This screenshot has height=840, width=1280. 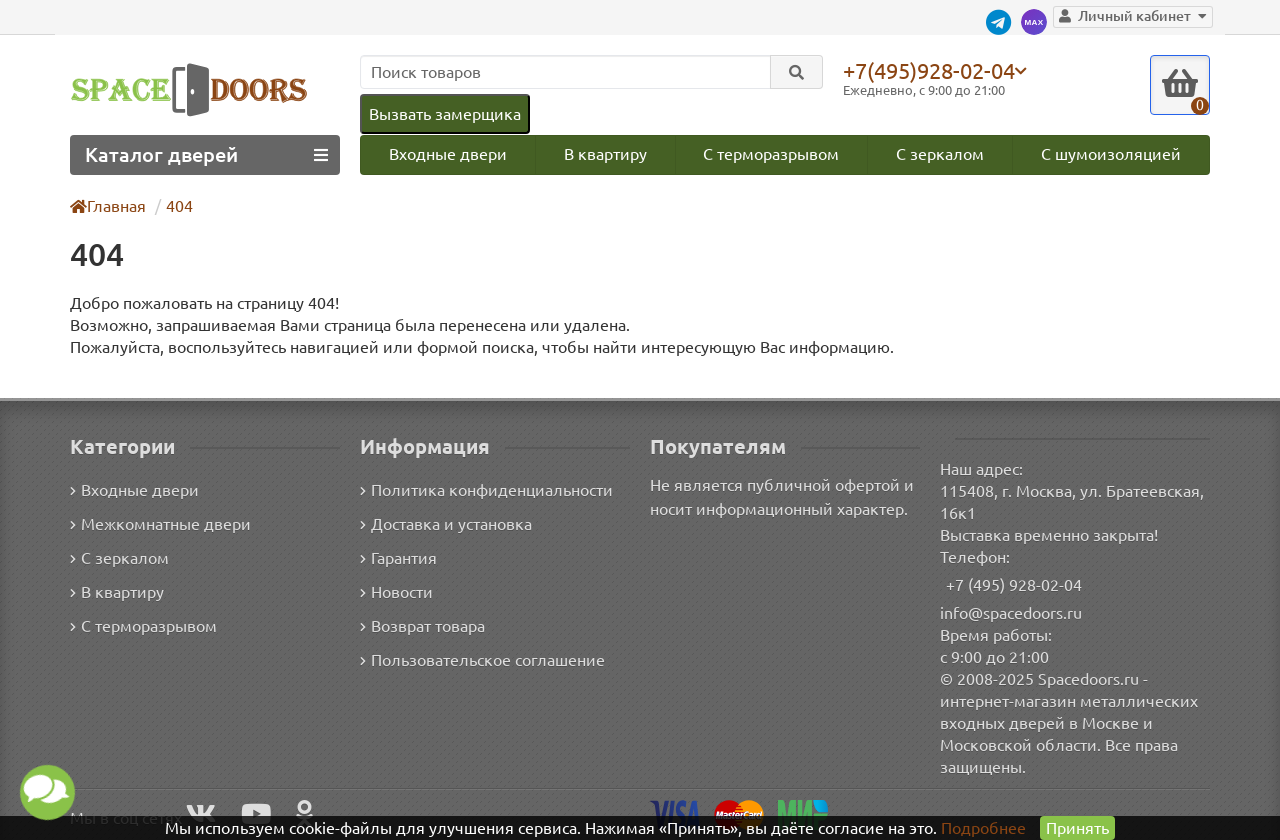 I want to click on Пользовательское соглашение, so click(x=482, y=661).